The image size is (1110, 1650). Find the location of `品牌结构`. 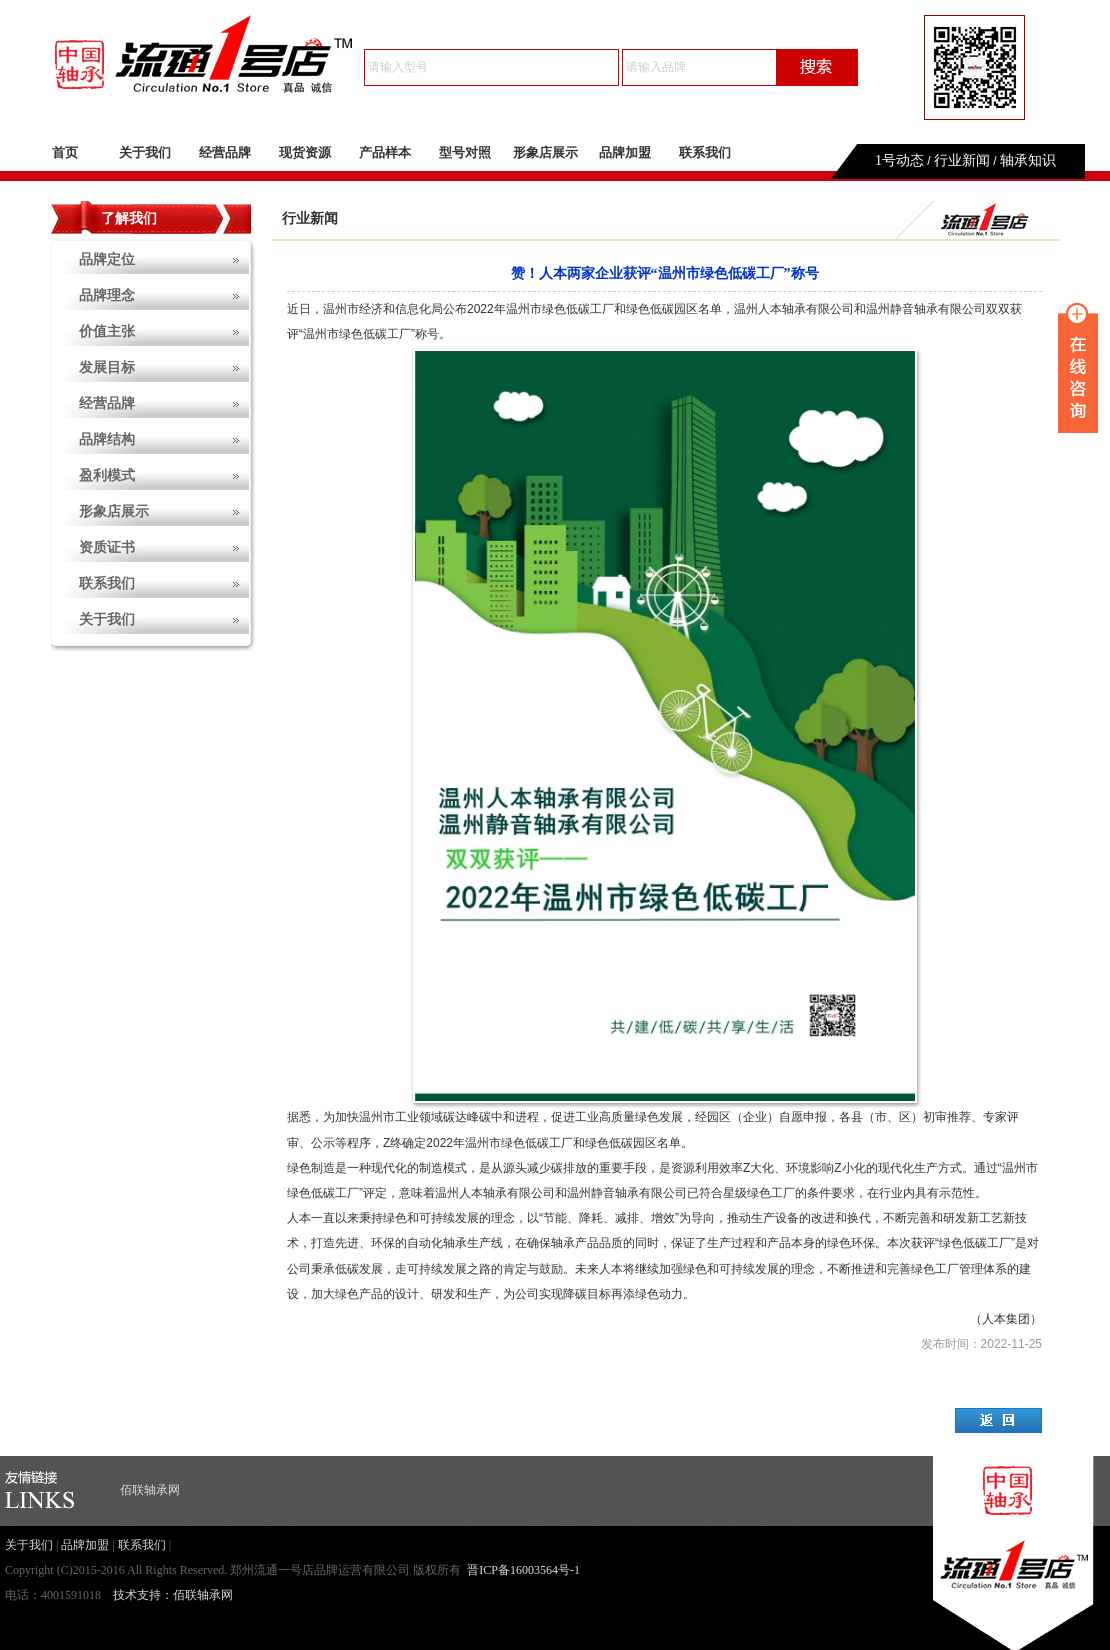

品牌结构 is located at coordinates (107, 439).